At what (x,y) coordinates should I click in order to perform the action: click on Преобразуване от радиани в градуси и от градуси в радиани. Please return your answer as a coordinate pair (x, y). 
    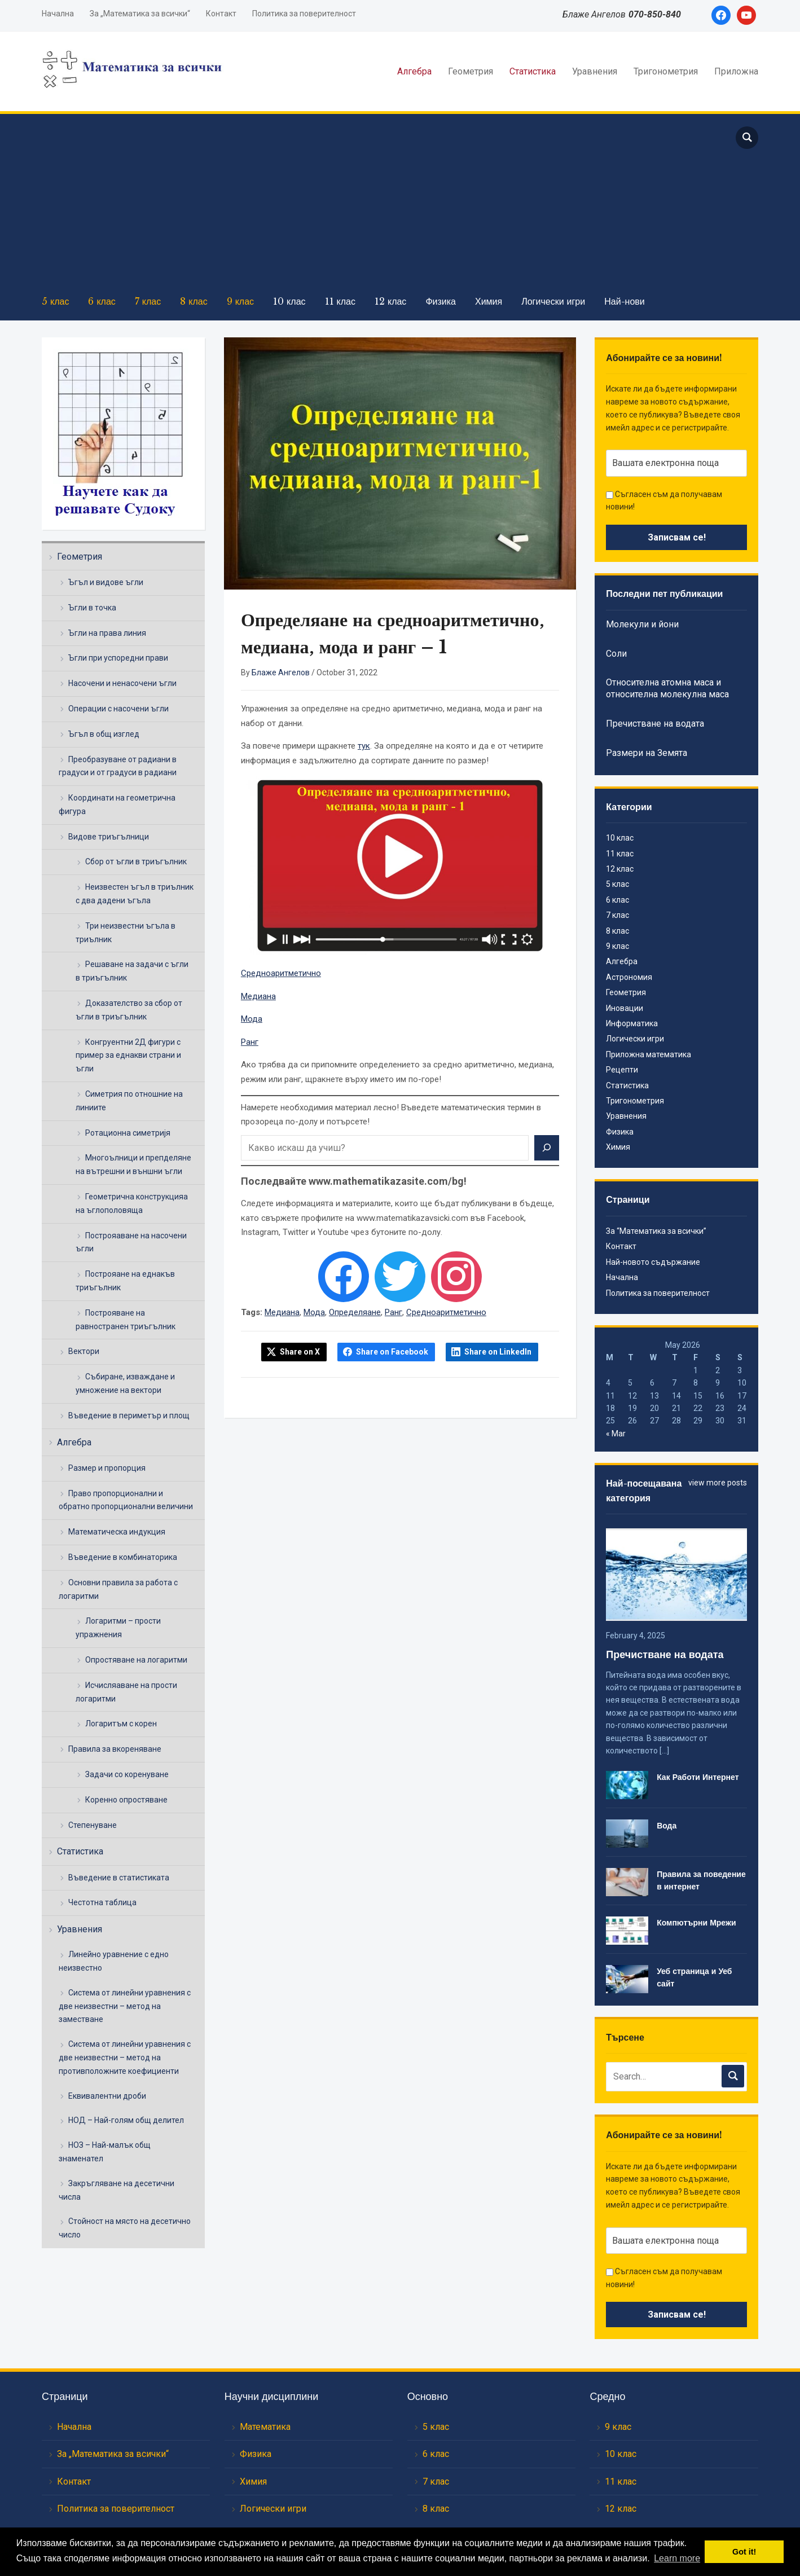
    Looking at the image, I should click on (118, 766).